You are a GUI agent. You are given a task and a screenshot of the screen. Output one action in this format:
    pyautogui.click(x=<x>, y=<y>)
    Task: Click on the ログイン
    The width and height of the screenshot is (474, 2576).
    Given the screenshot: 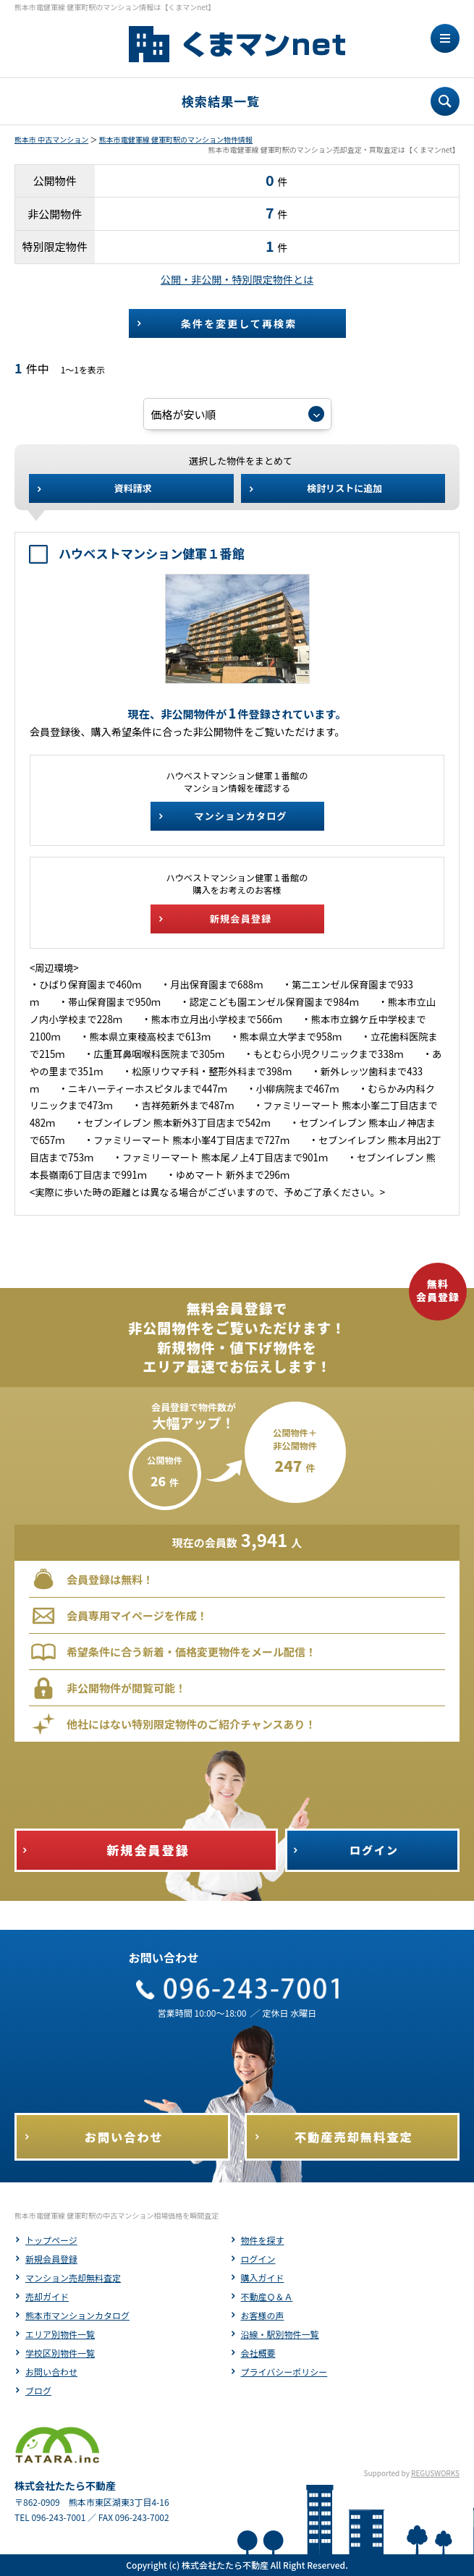 What is the action you would take?
    pyautogui.click(x=258, y=2259)
    